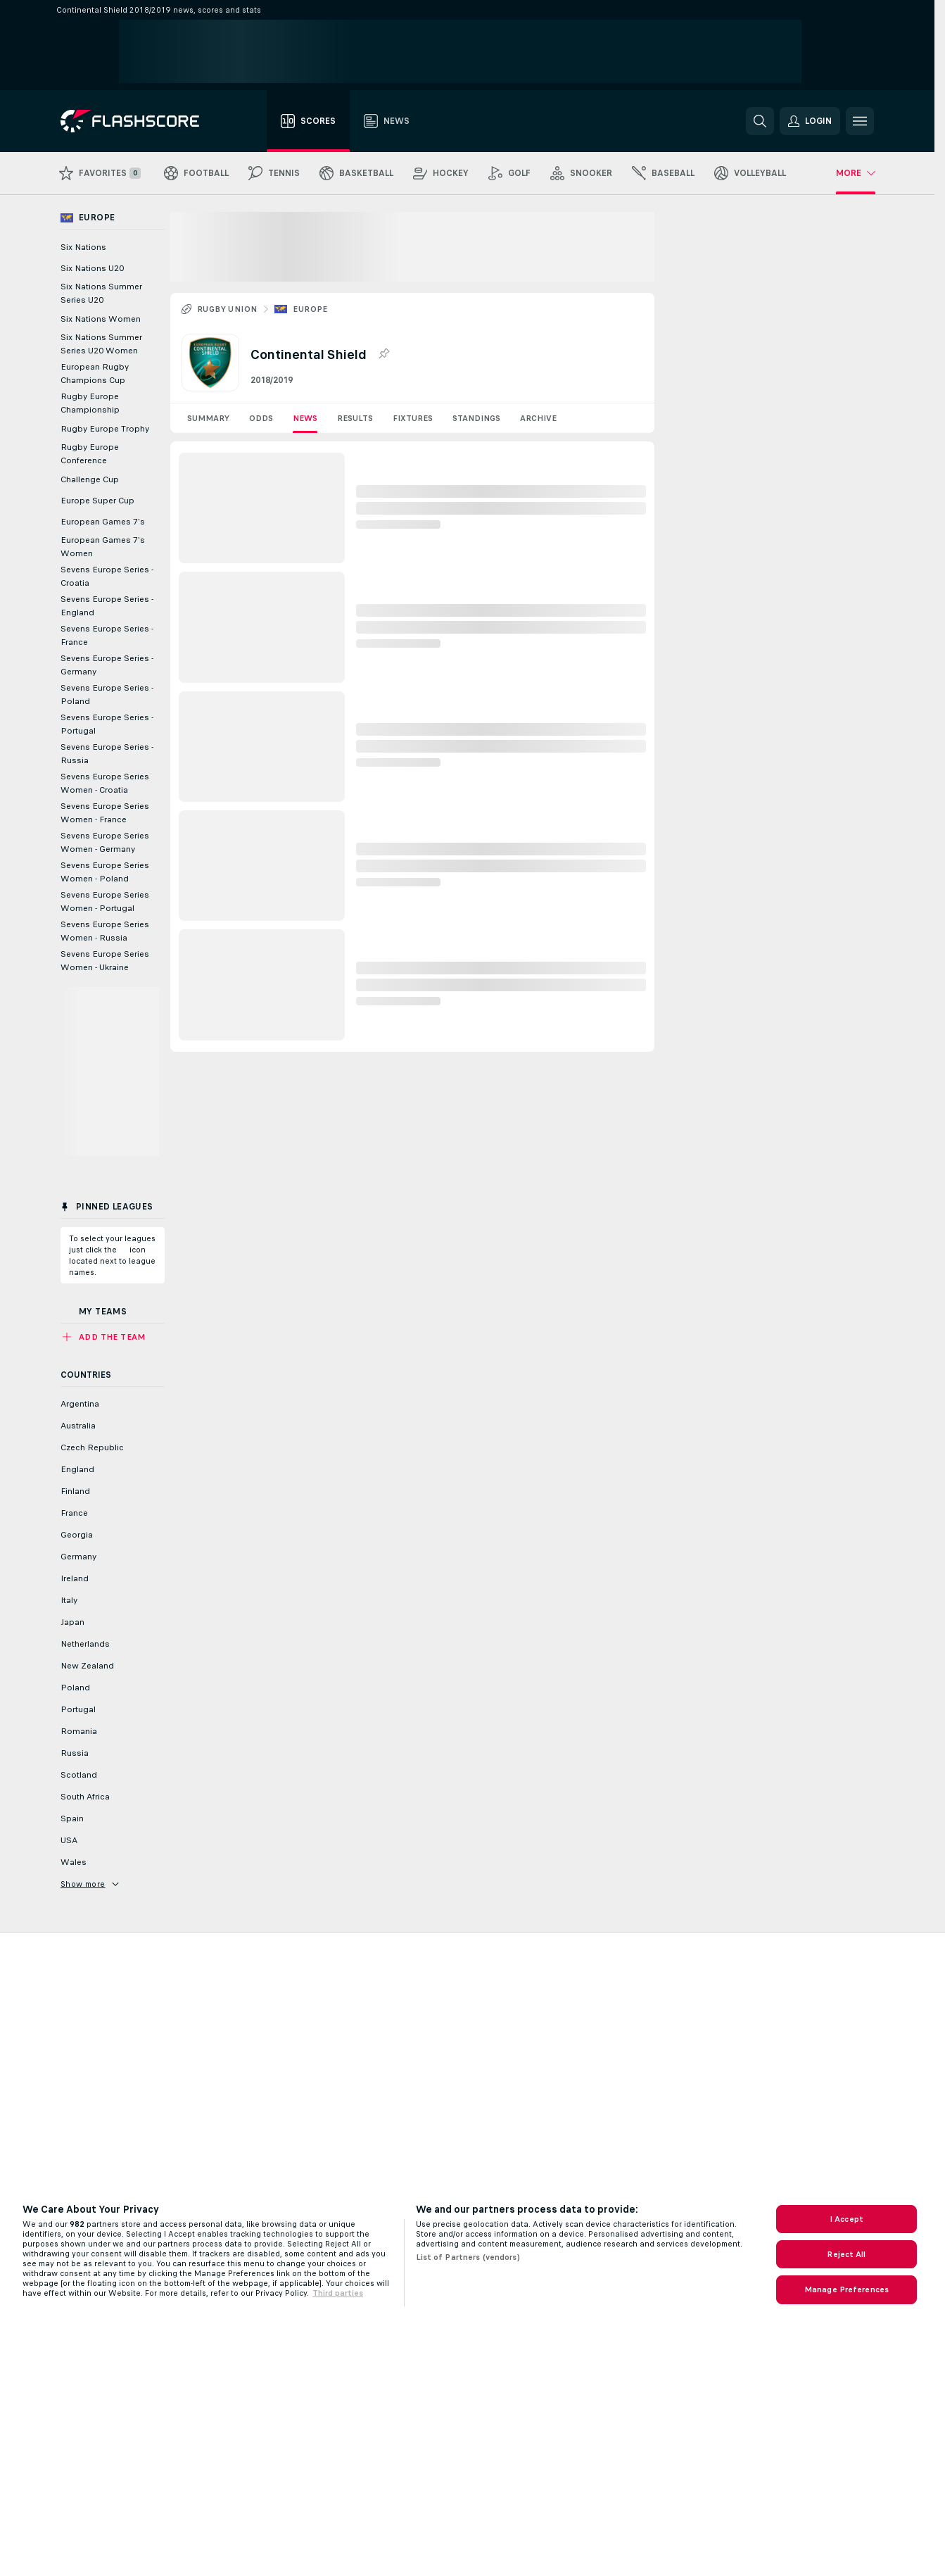  I want to click on Six Nations, so click(83, 247).